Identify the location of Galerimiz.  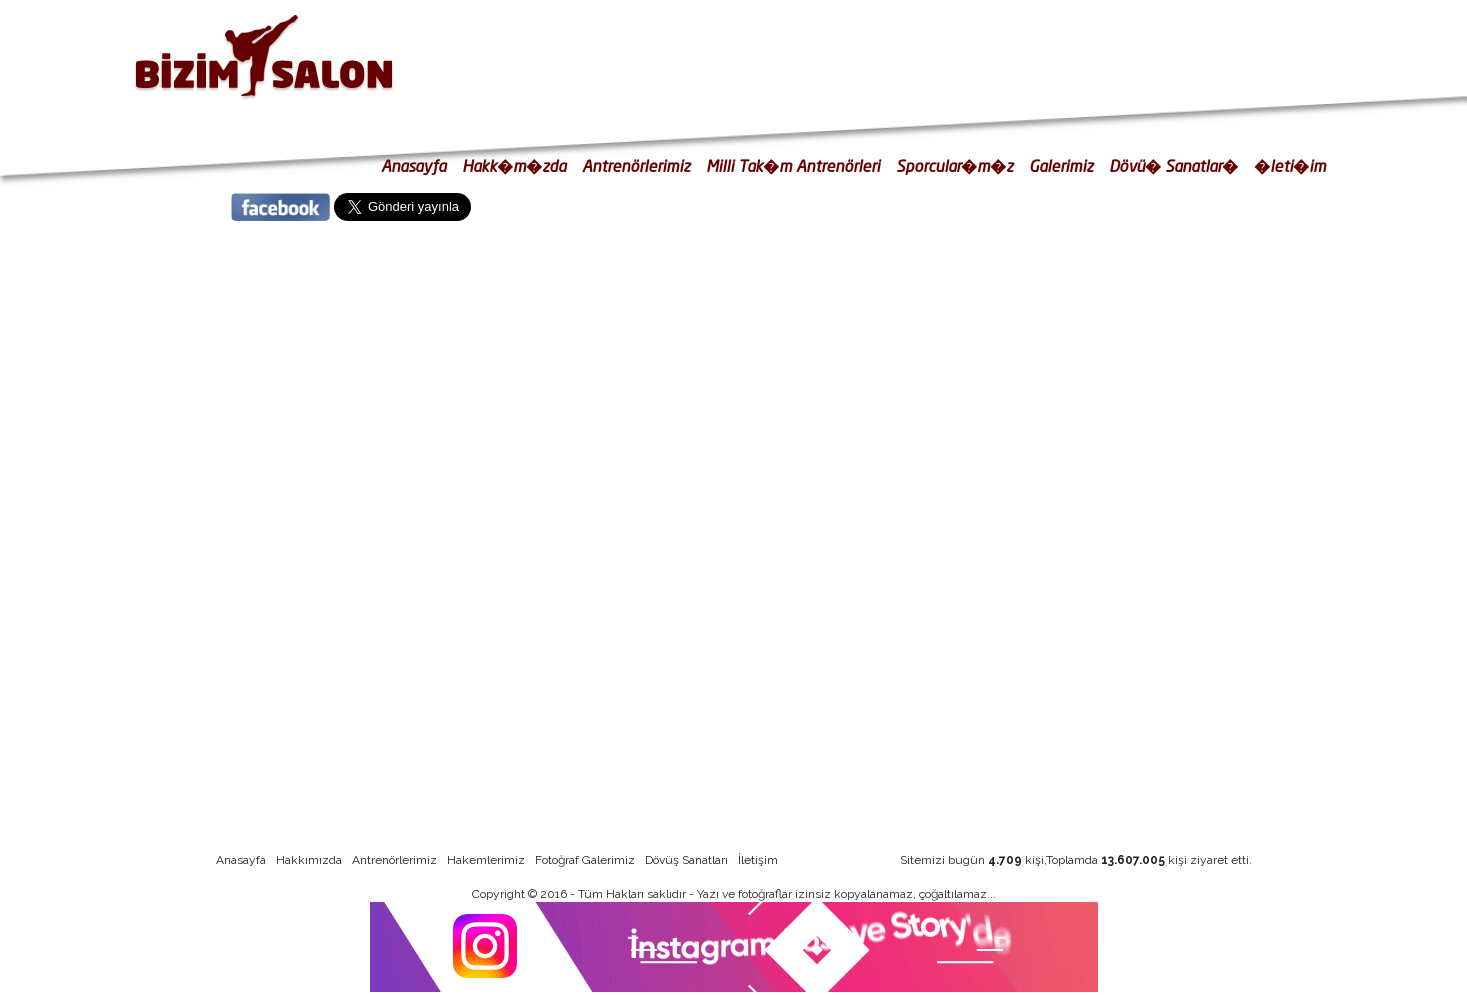
(1061, 165).